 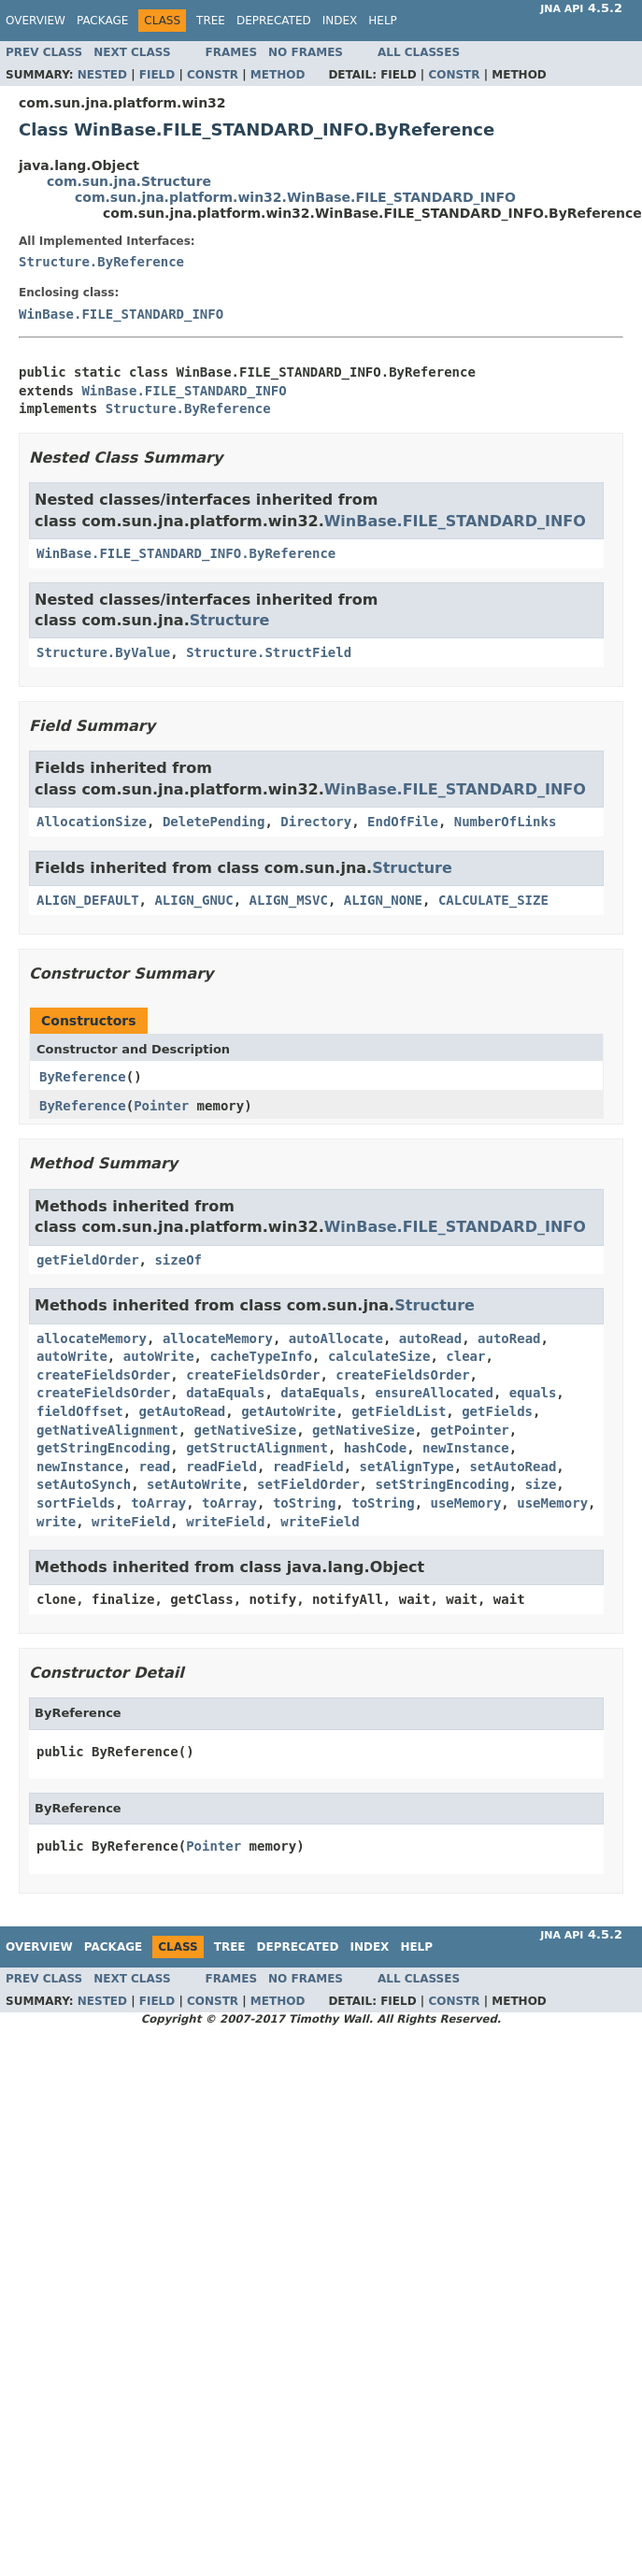 I want to click on com.sun.jna.platform.win32.WinBase.FILE_STANDARD_INFO, so click(x=295, y=197).